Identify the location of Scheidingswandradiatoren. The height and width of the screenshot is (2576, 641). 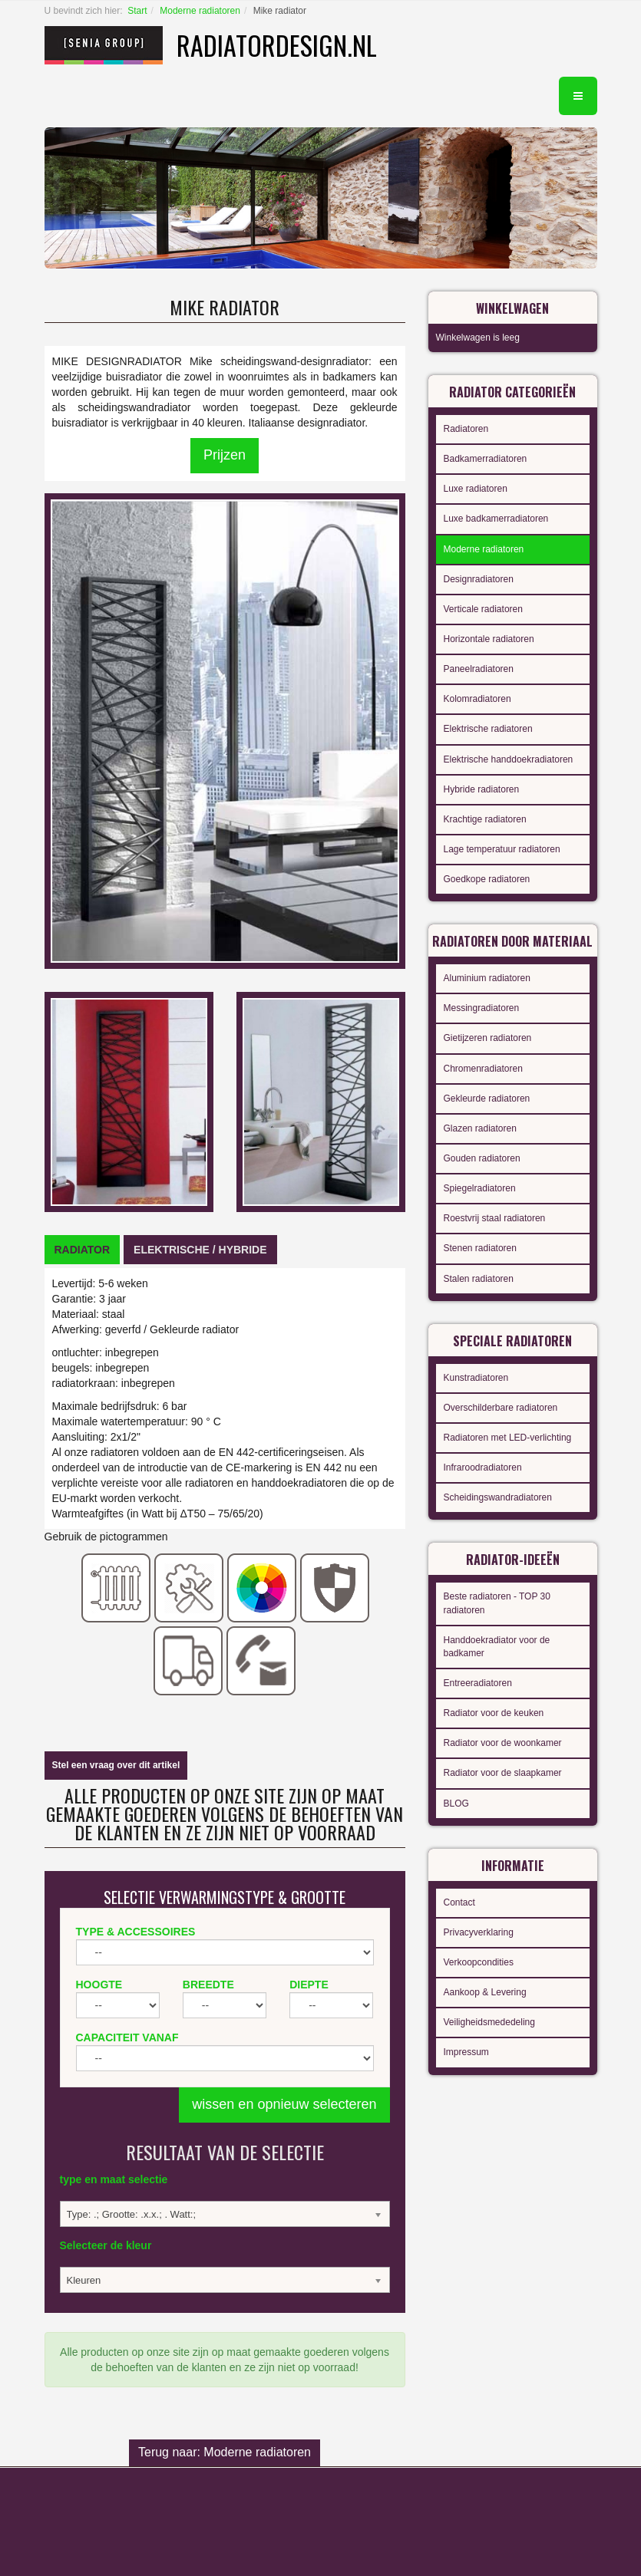
(498, 1497).